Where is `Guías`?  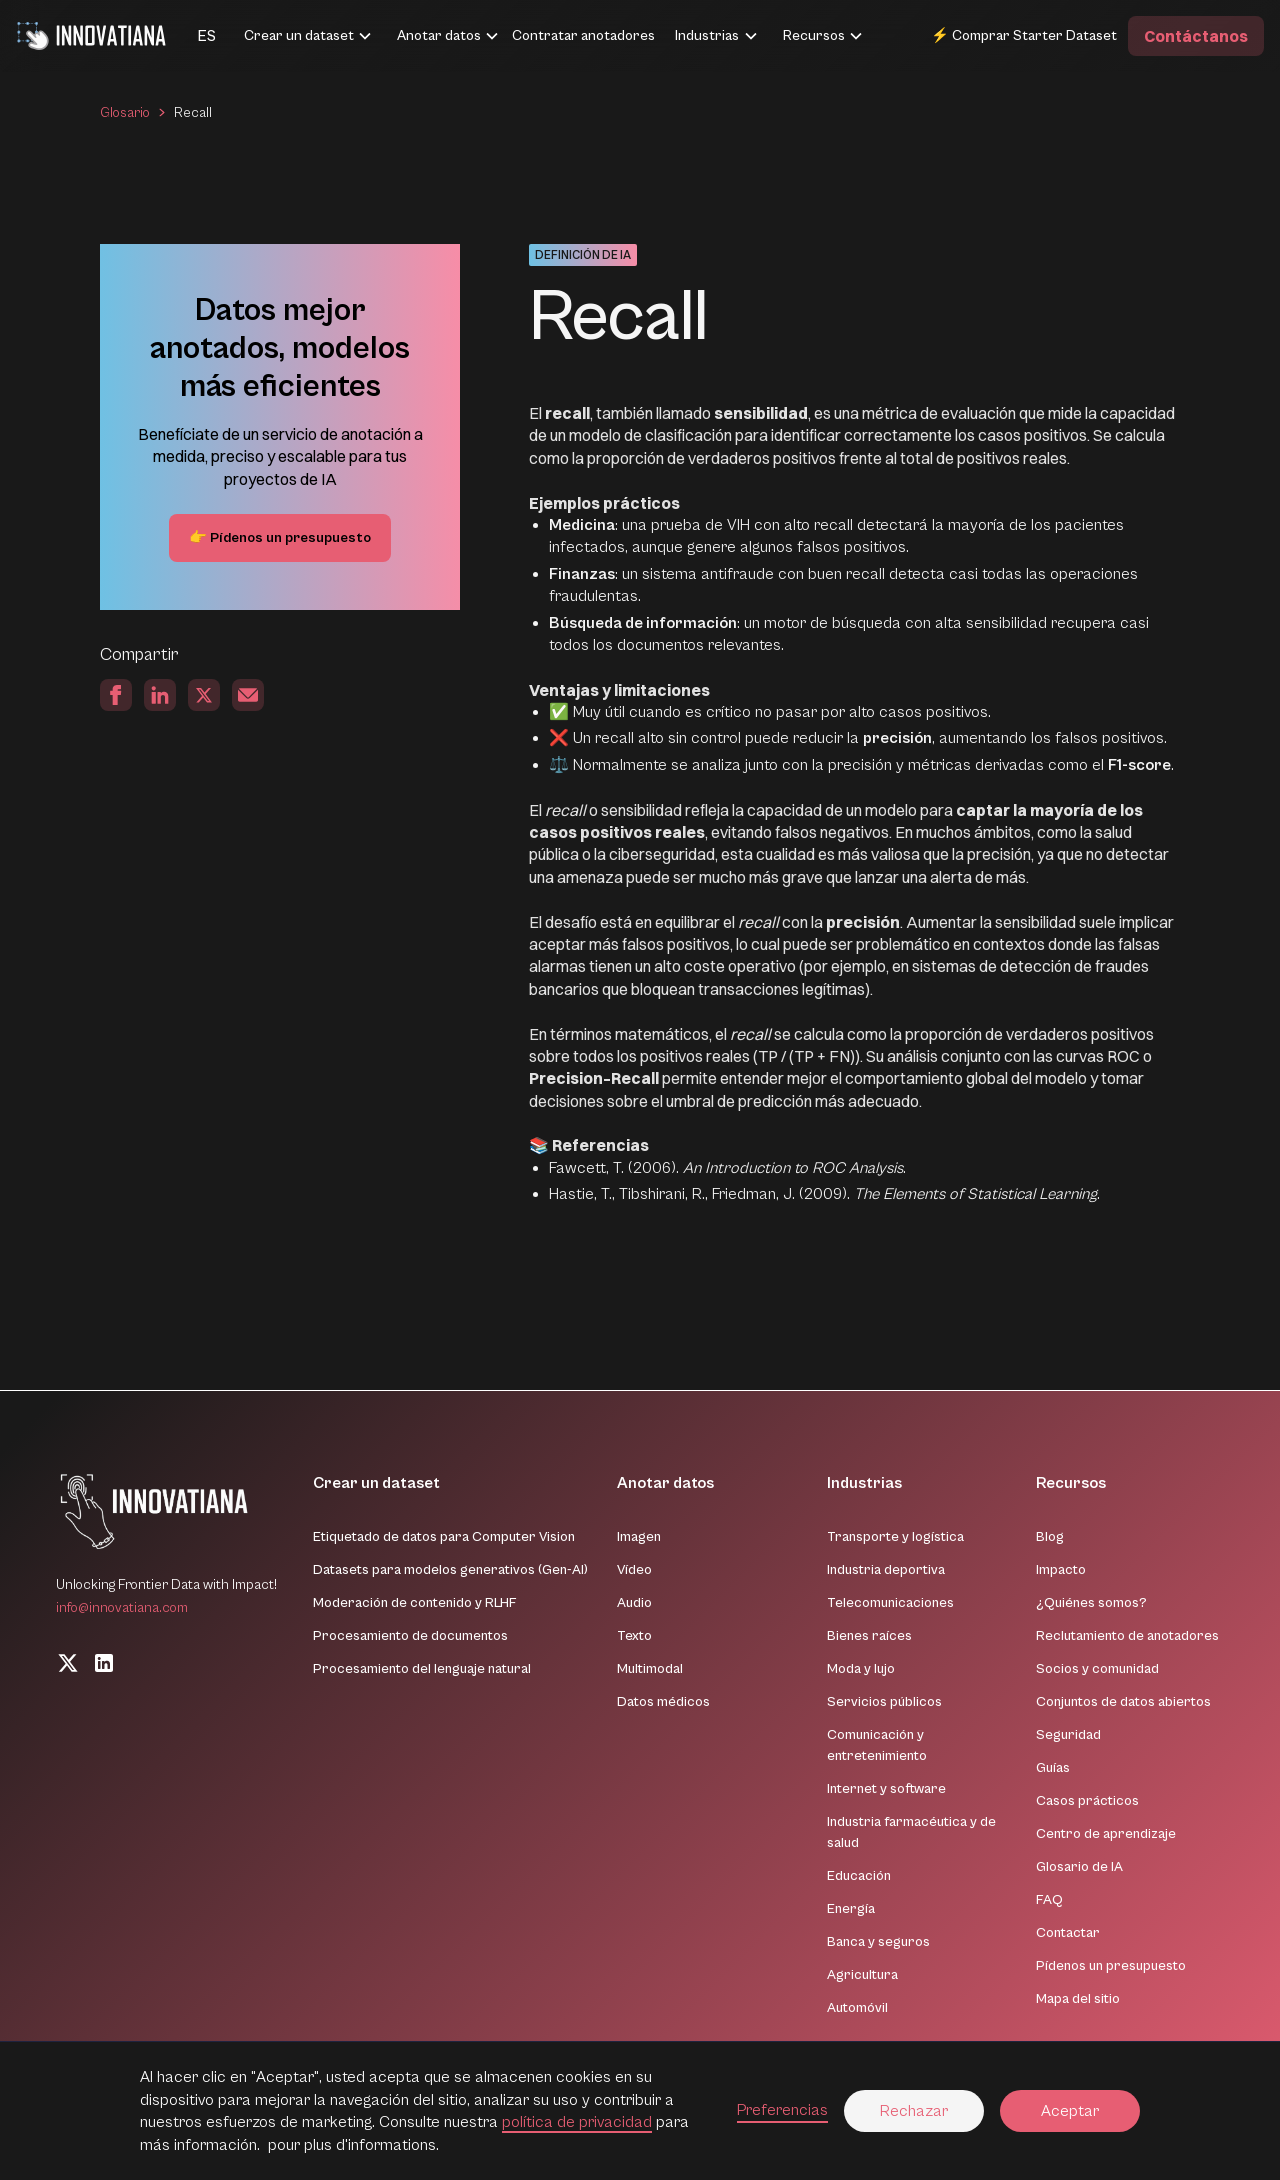
Guías is located at coordinates (1053, 1768).